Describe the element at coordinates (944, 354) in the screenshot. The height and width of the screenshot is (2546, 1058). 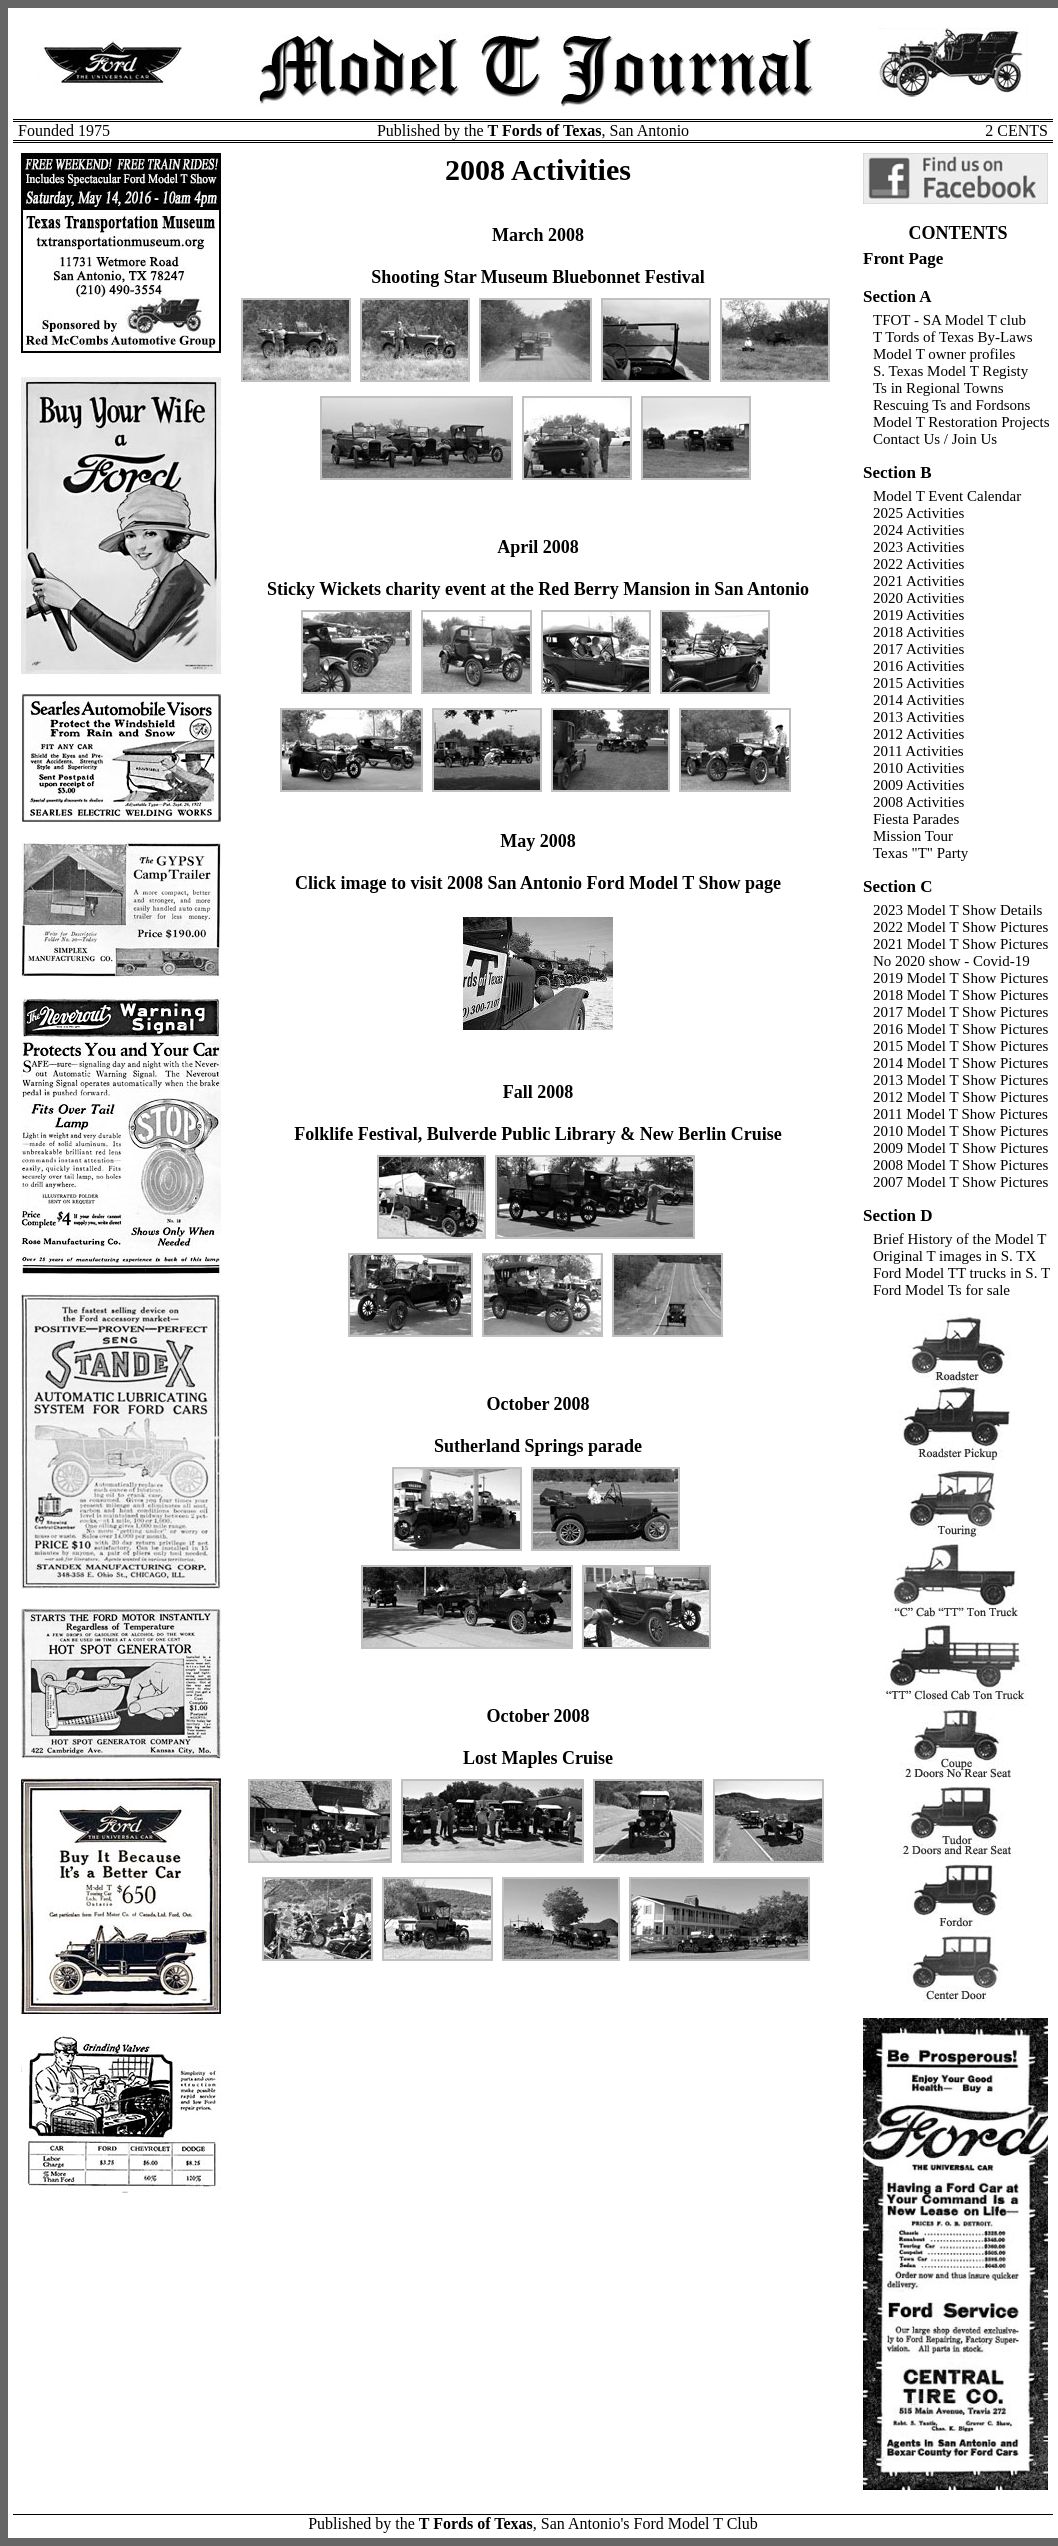
I see `Model T owner profiles` at that location.